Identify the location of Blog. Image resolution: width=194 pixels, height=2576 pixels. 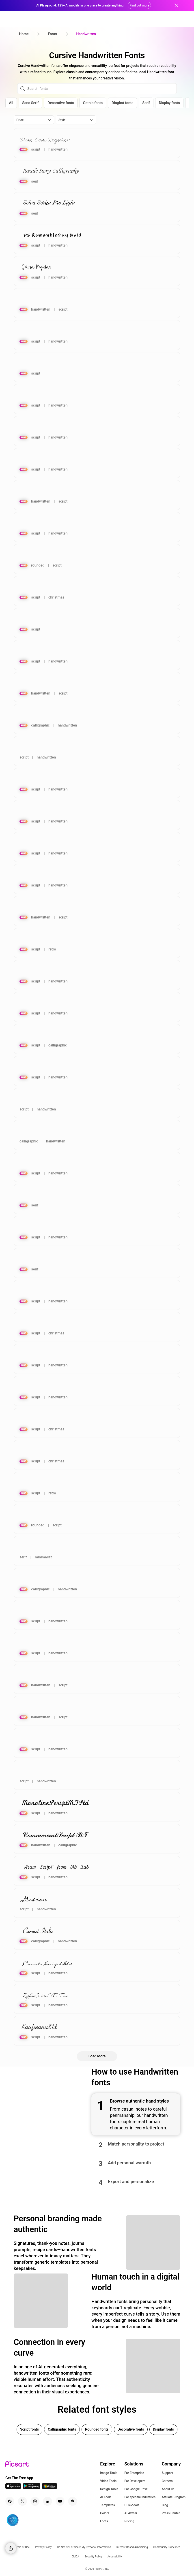
(165, 2505).